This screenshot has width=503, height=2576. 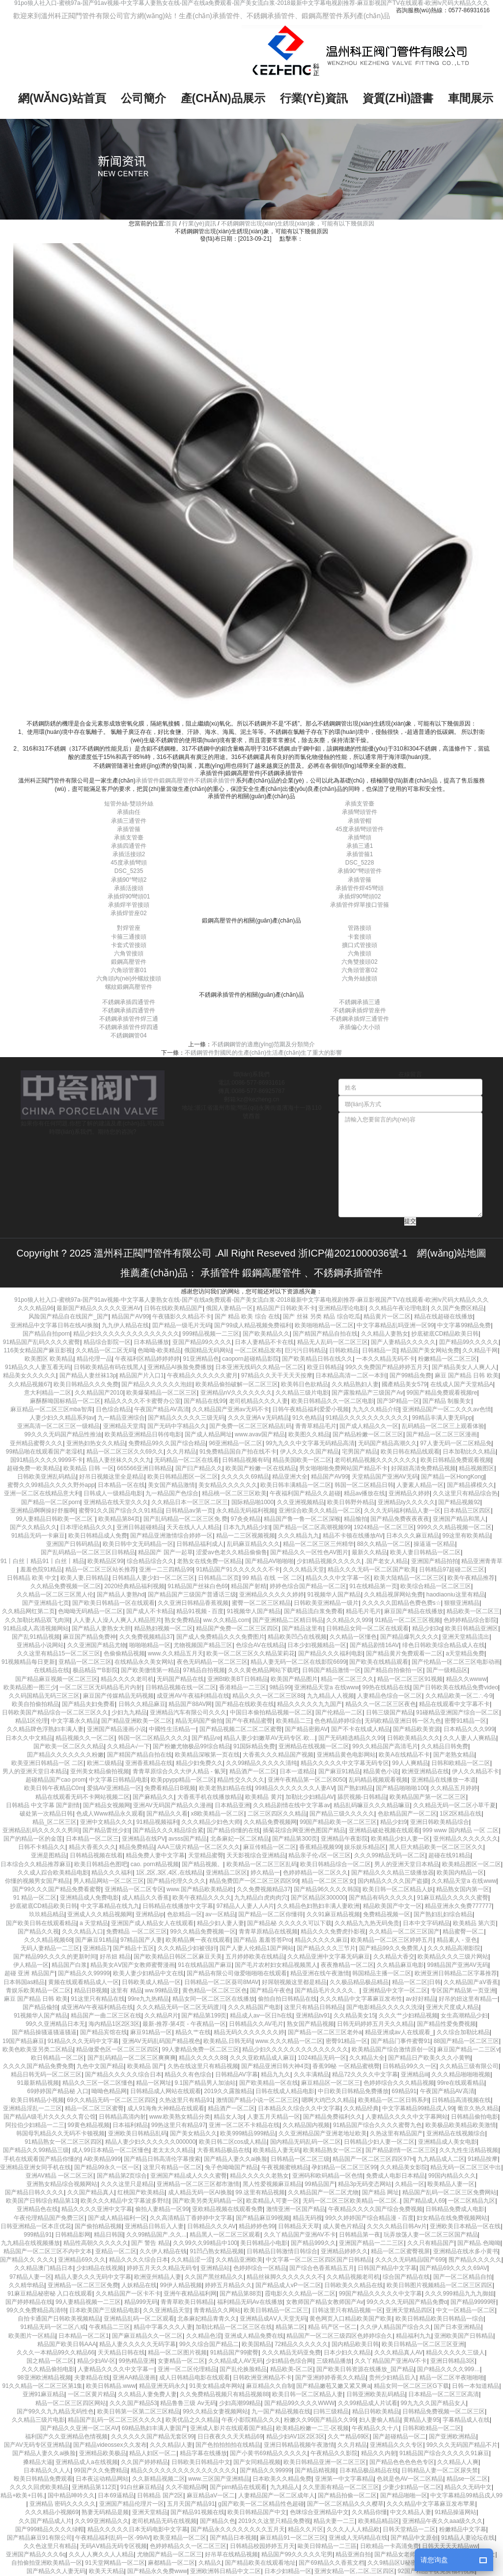 What do you see at coordinates (163, 2251) in the screenshot?
I see `久久伊人精品在钱` at bounding box center [163, 2251].